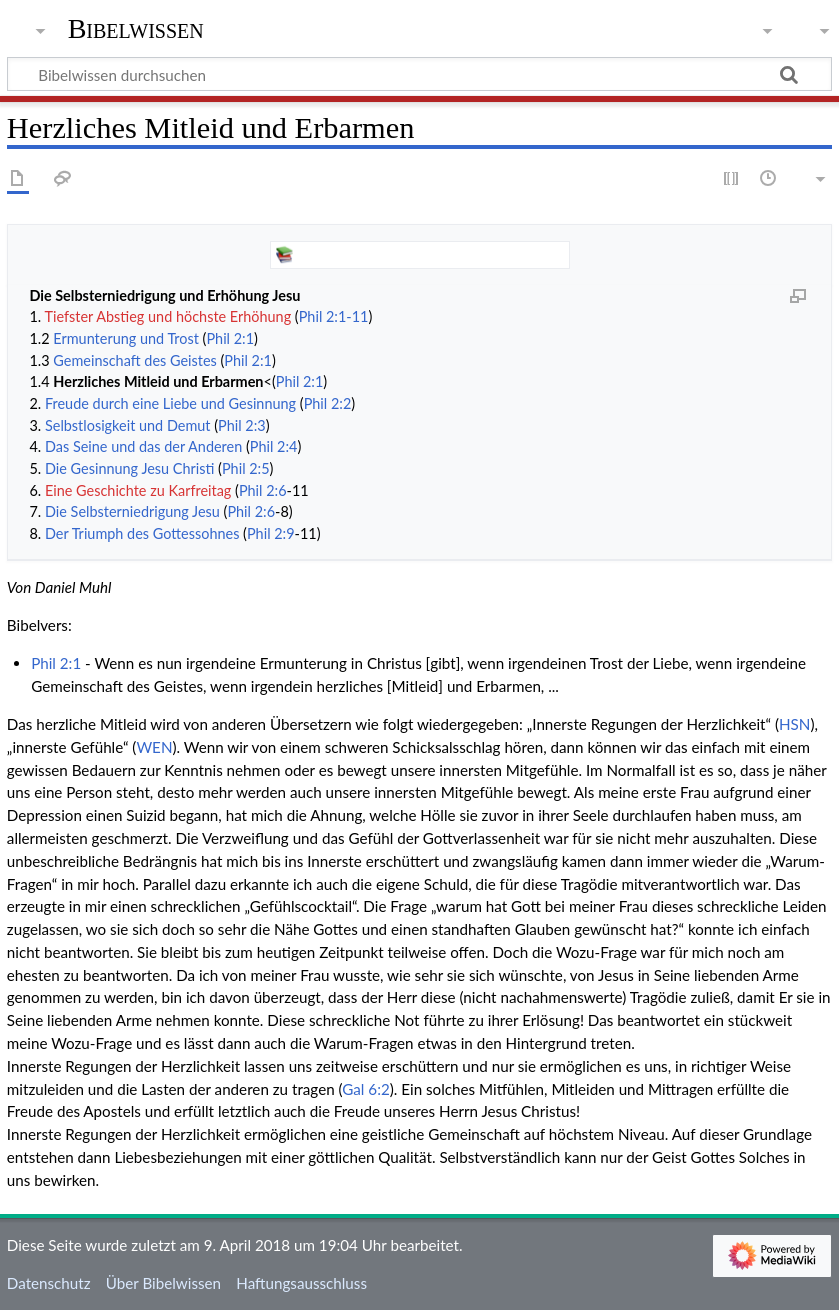 This screenshot has width=839, height=1310. What do you see at coordinates (158, 381) in the screenshot?
I see `Herzliches Mitleid und Erbarmen` at bounding box center [158, 381].